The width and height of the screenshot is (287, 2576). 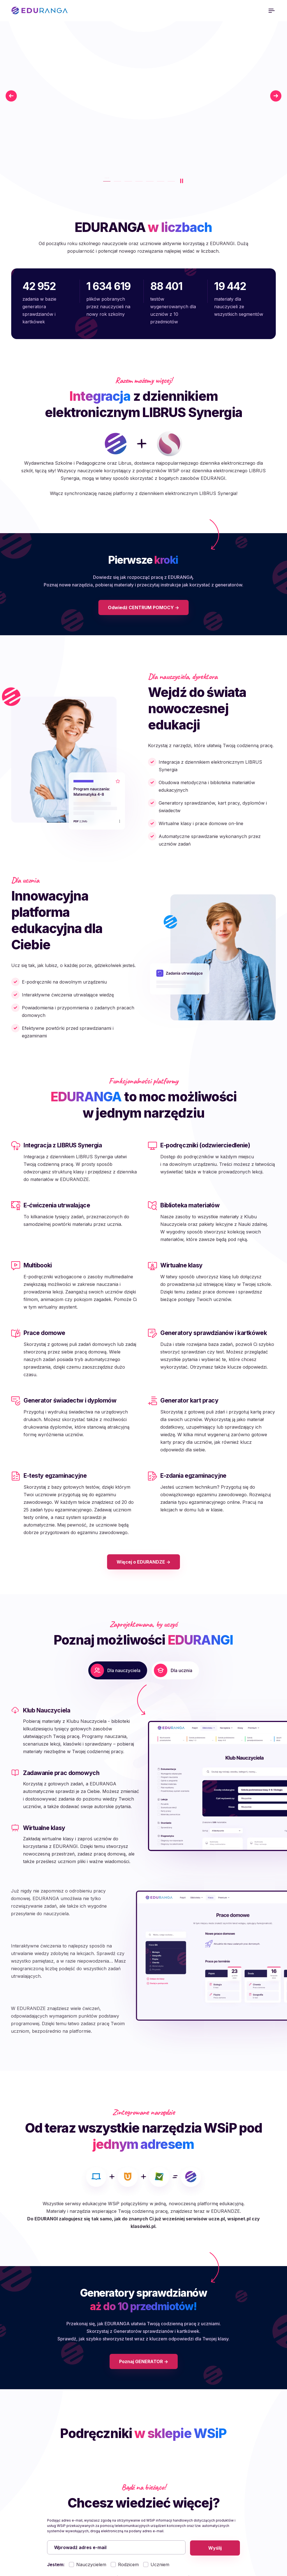 I want to click on Uczniem, so click(x=160, y=2418).